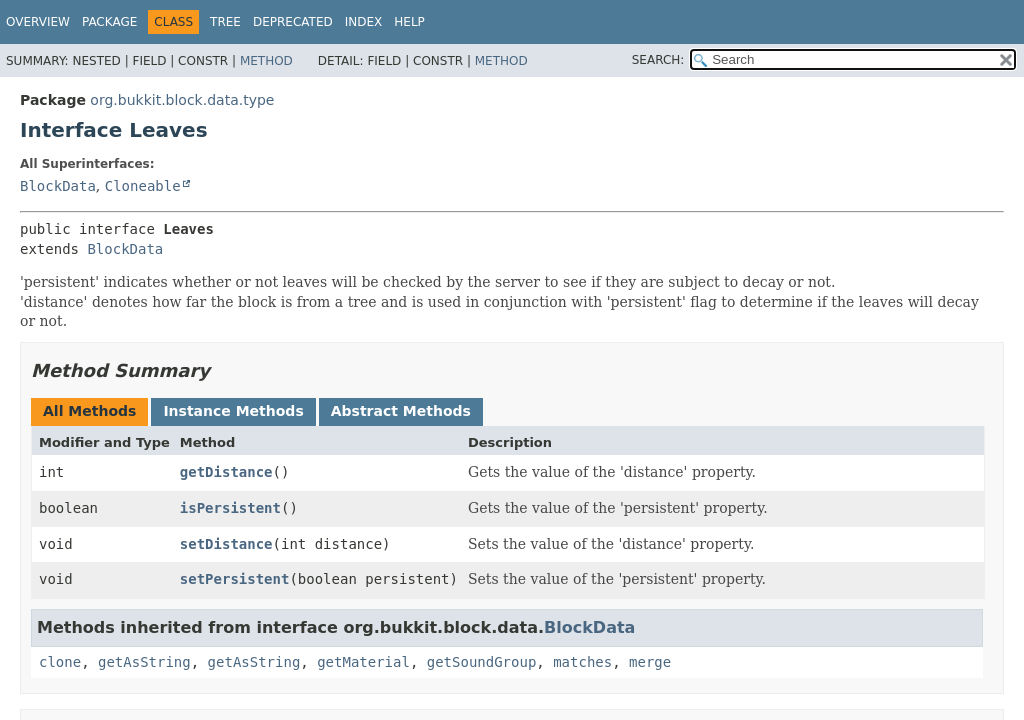 This screenshot has width=1024, height=720. Describe the element at coordinates (364, 22) in the screenshot. I see `Index` at that location.